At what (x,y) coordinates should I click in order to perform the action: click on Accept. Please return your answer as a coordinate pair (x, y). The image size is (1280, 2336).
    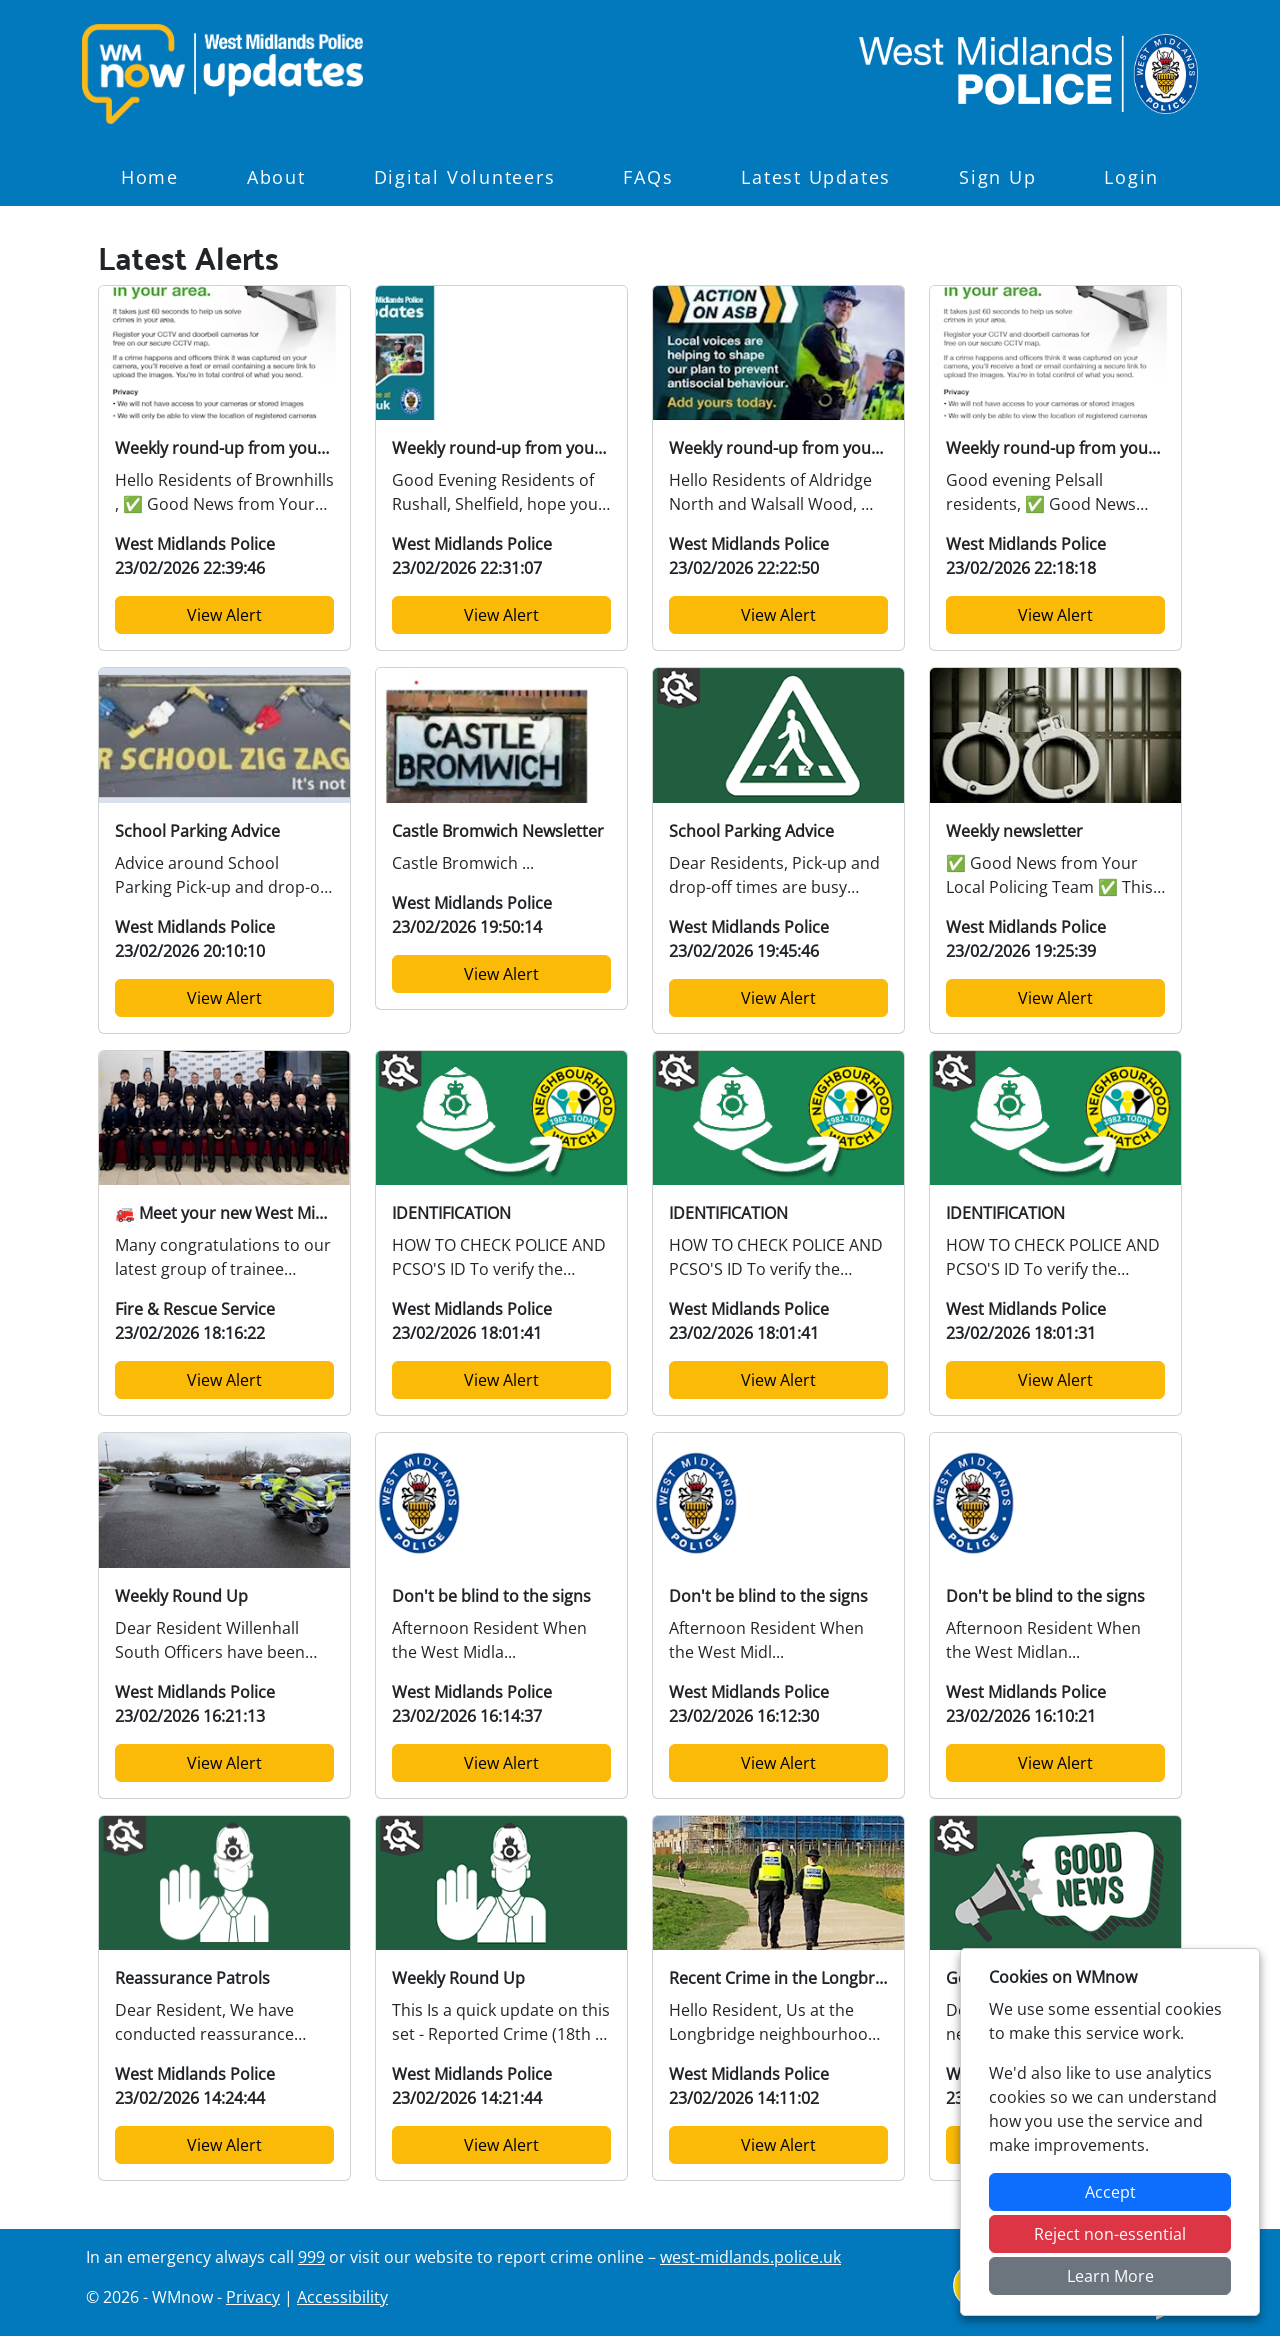
    Looking at the image, I should click on (1110, 2192).